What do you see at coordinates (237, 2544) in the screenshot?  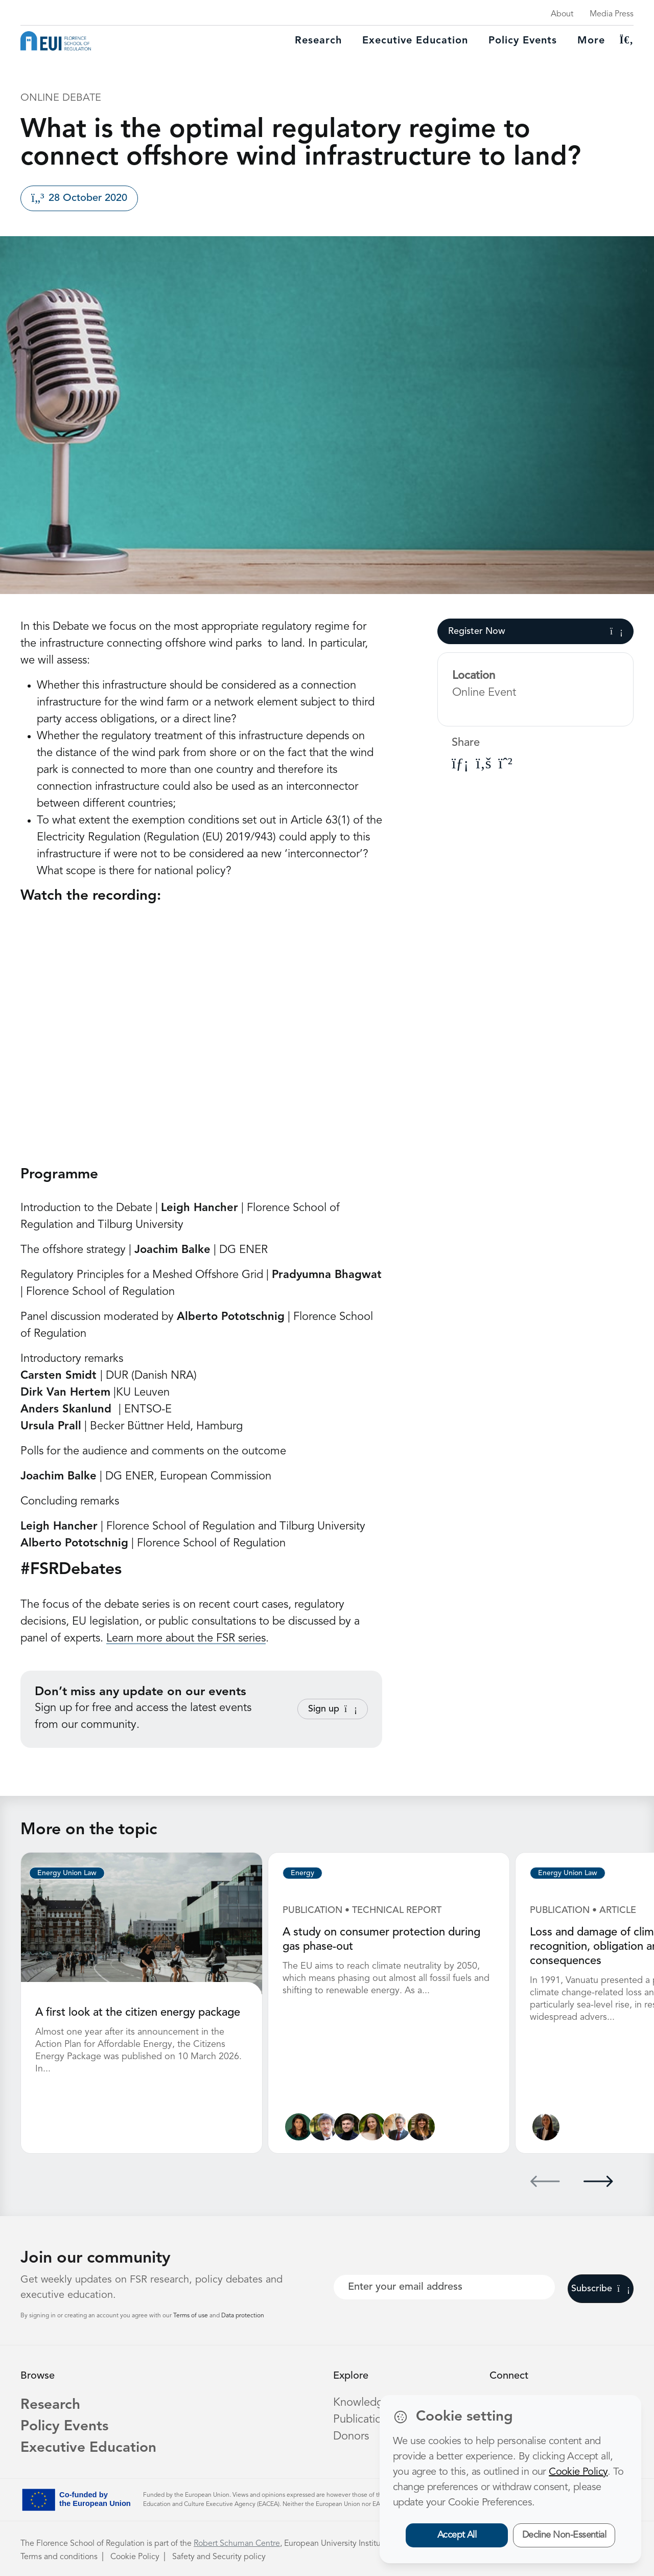 I see `Robert Schuman Centre` at bounding box center [237, 2544].